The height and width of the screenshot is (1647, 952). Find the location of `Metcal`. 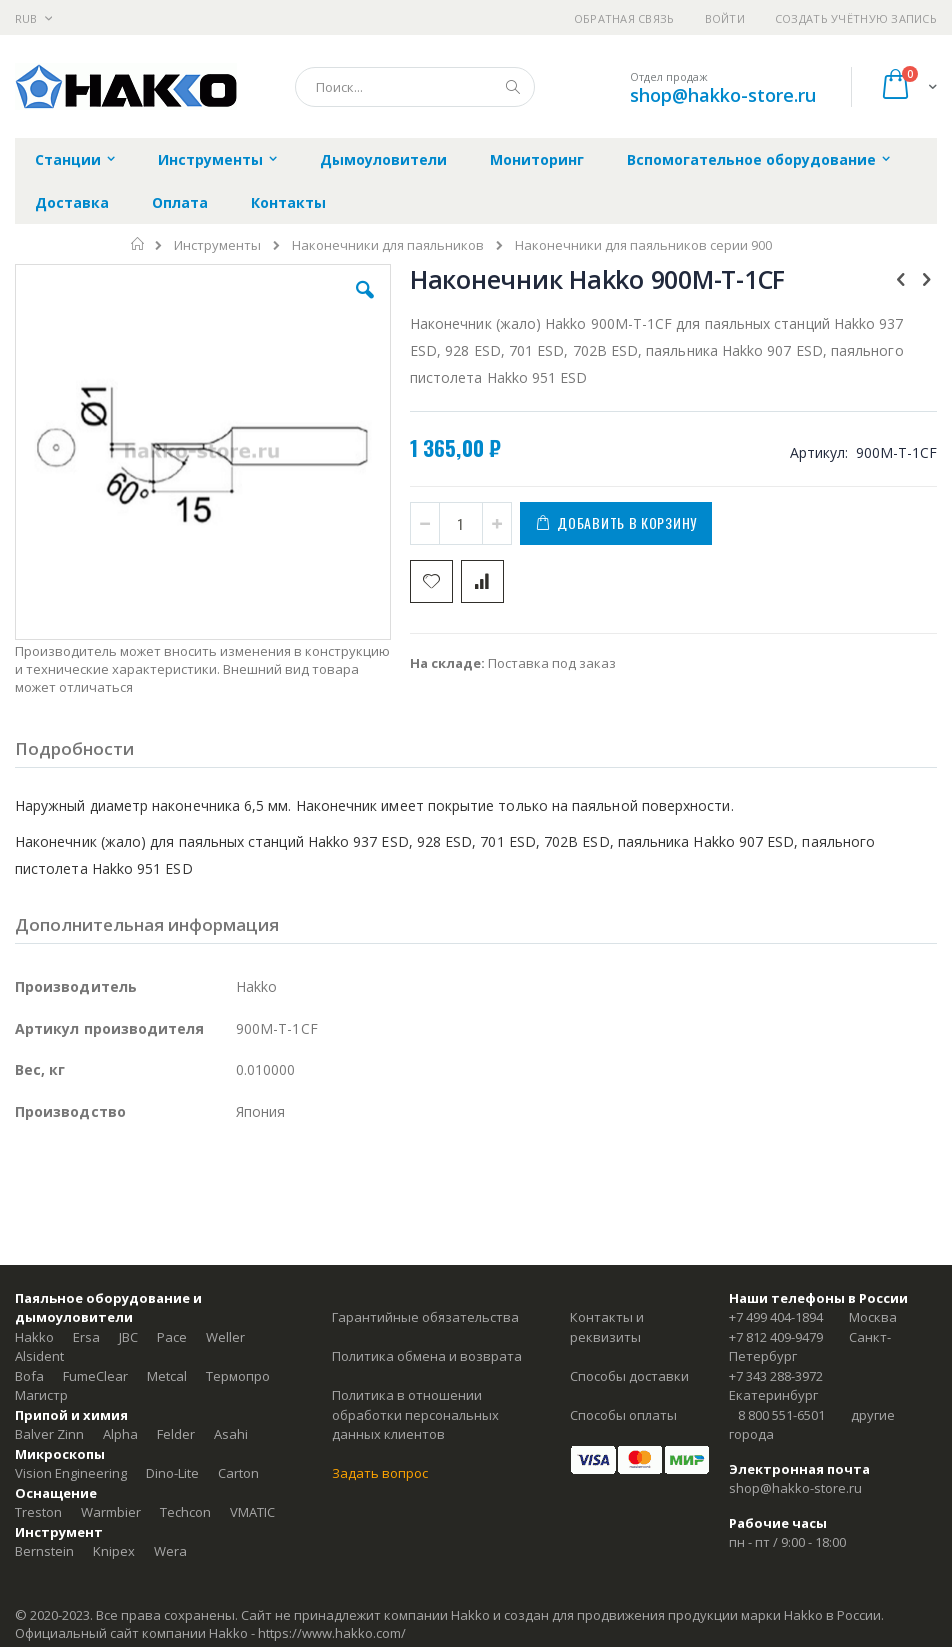

Metcal is located at coordinates (167, 1376).